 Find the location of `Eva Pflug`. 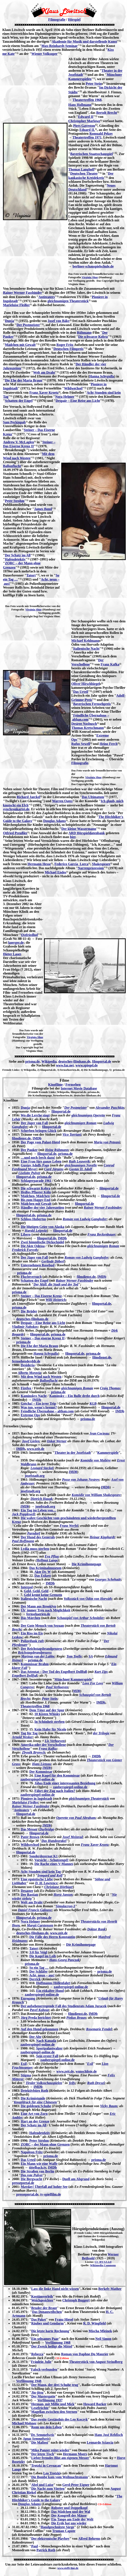

Eva Pflug is located at coordinates (52, 1556).